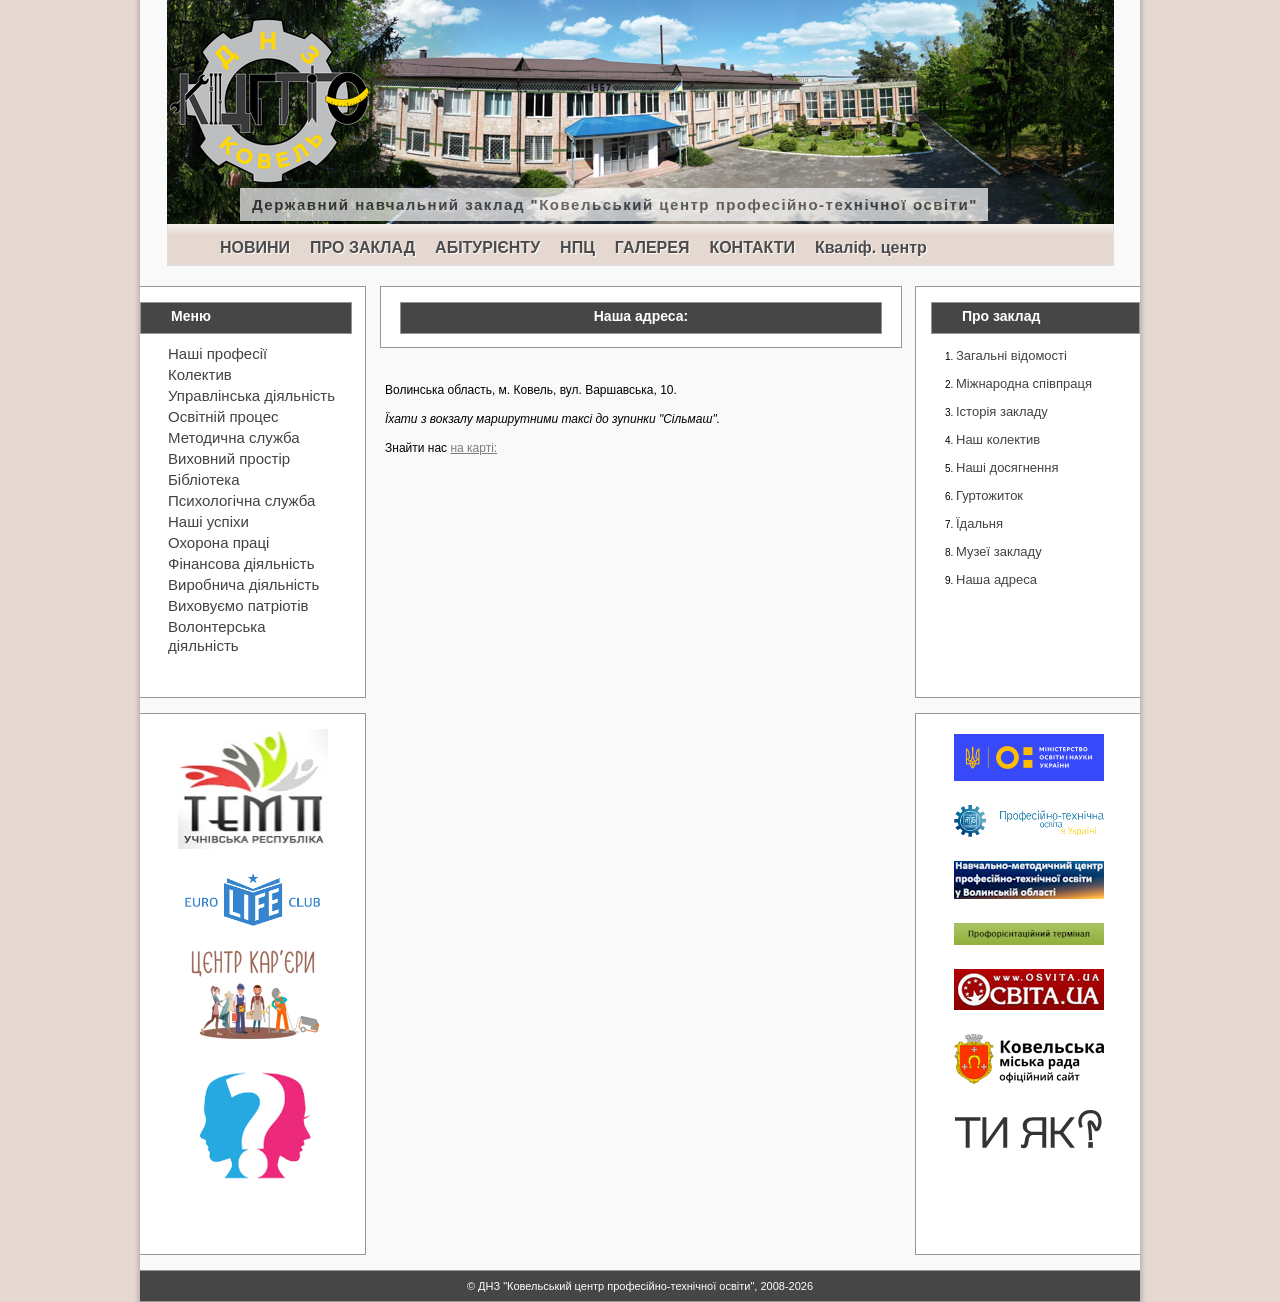 The height and width of the screenshot is (1302, 1280). Describe the element at coordinates (487, 247) in the screenshot. I see `АБІТУРІЄНТУ` at that location.